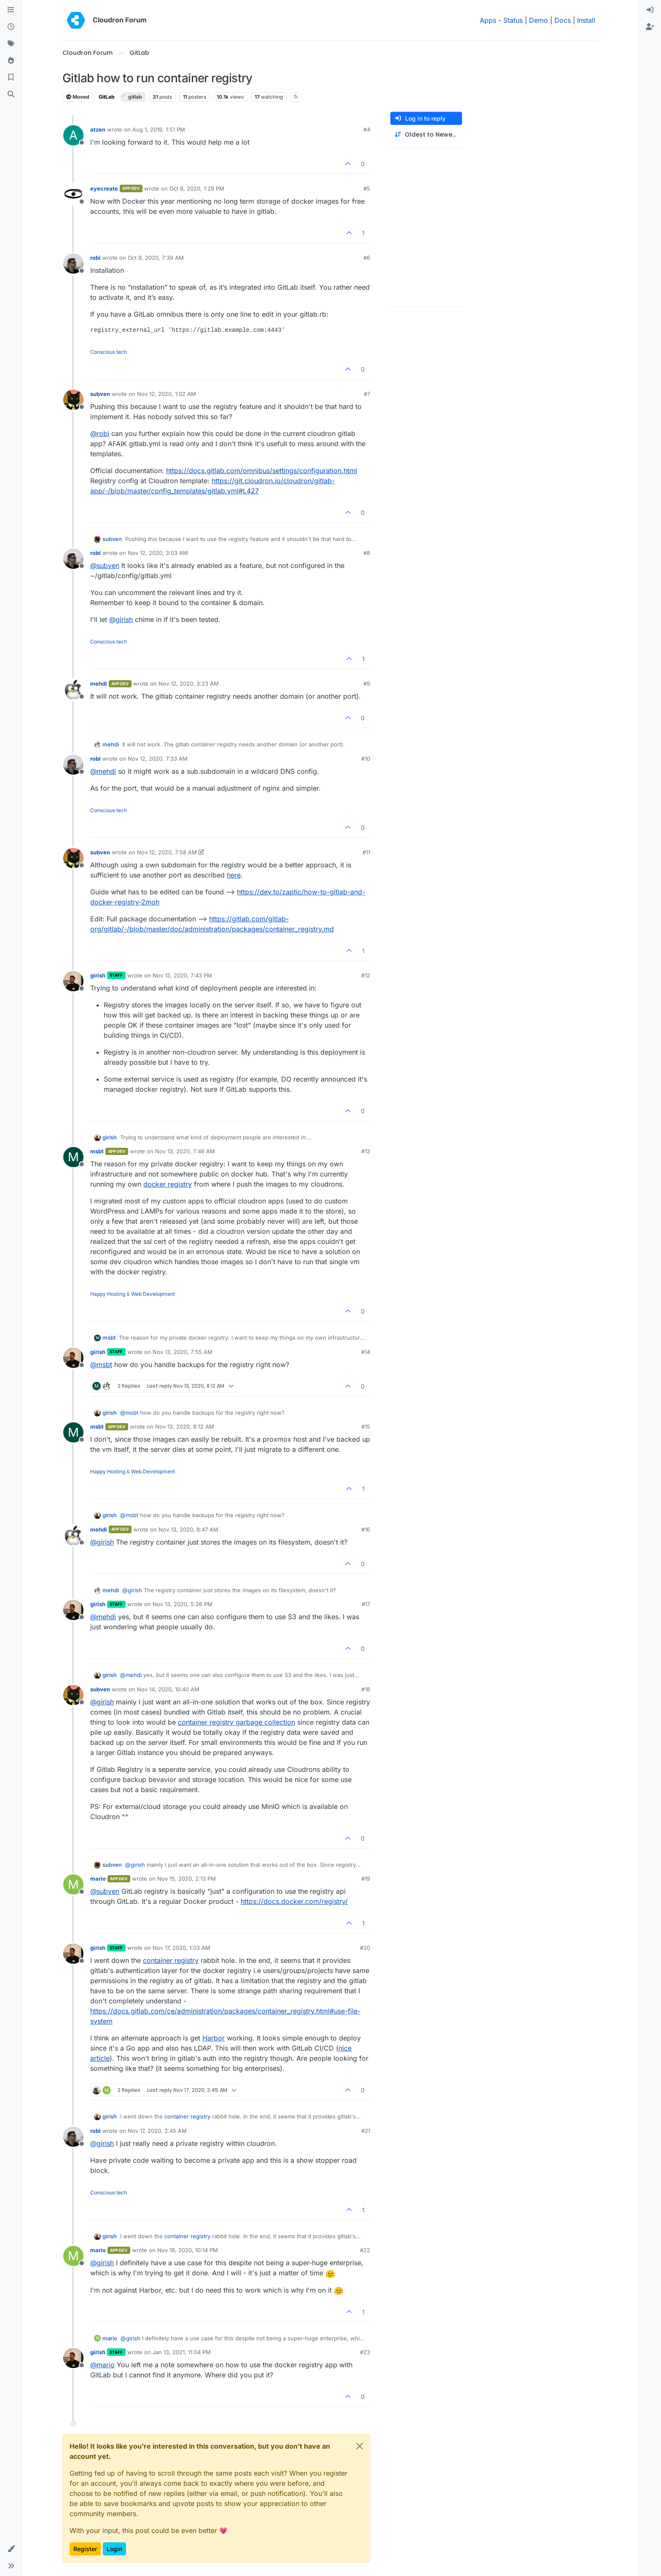  I want to click on https://docs.gitlab.com/omnibus/settings/configuration.html, so click(261, 470).